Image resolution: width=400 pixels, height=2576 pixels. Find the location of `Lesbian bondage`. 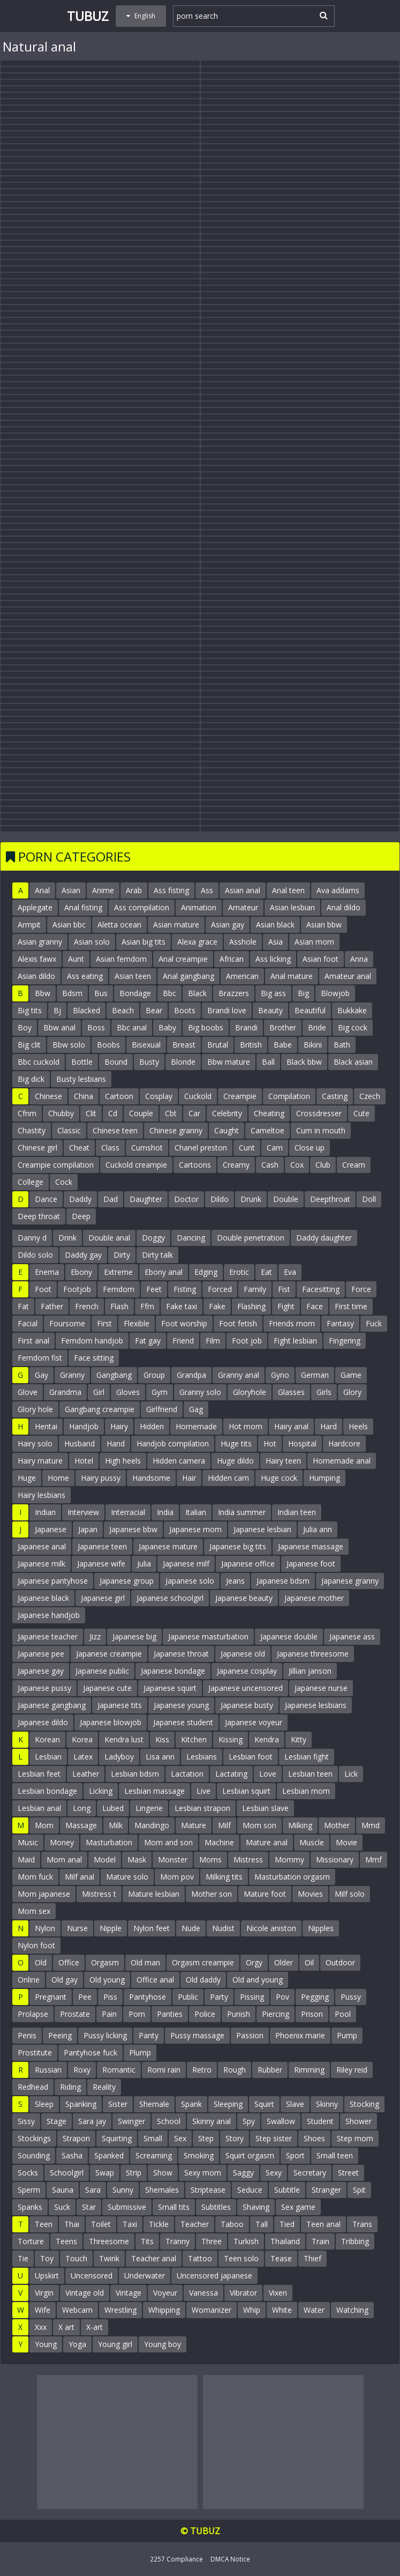

Lesbian bondage is located at coordinates (47, 1791).